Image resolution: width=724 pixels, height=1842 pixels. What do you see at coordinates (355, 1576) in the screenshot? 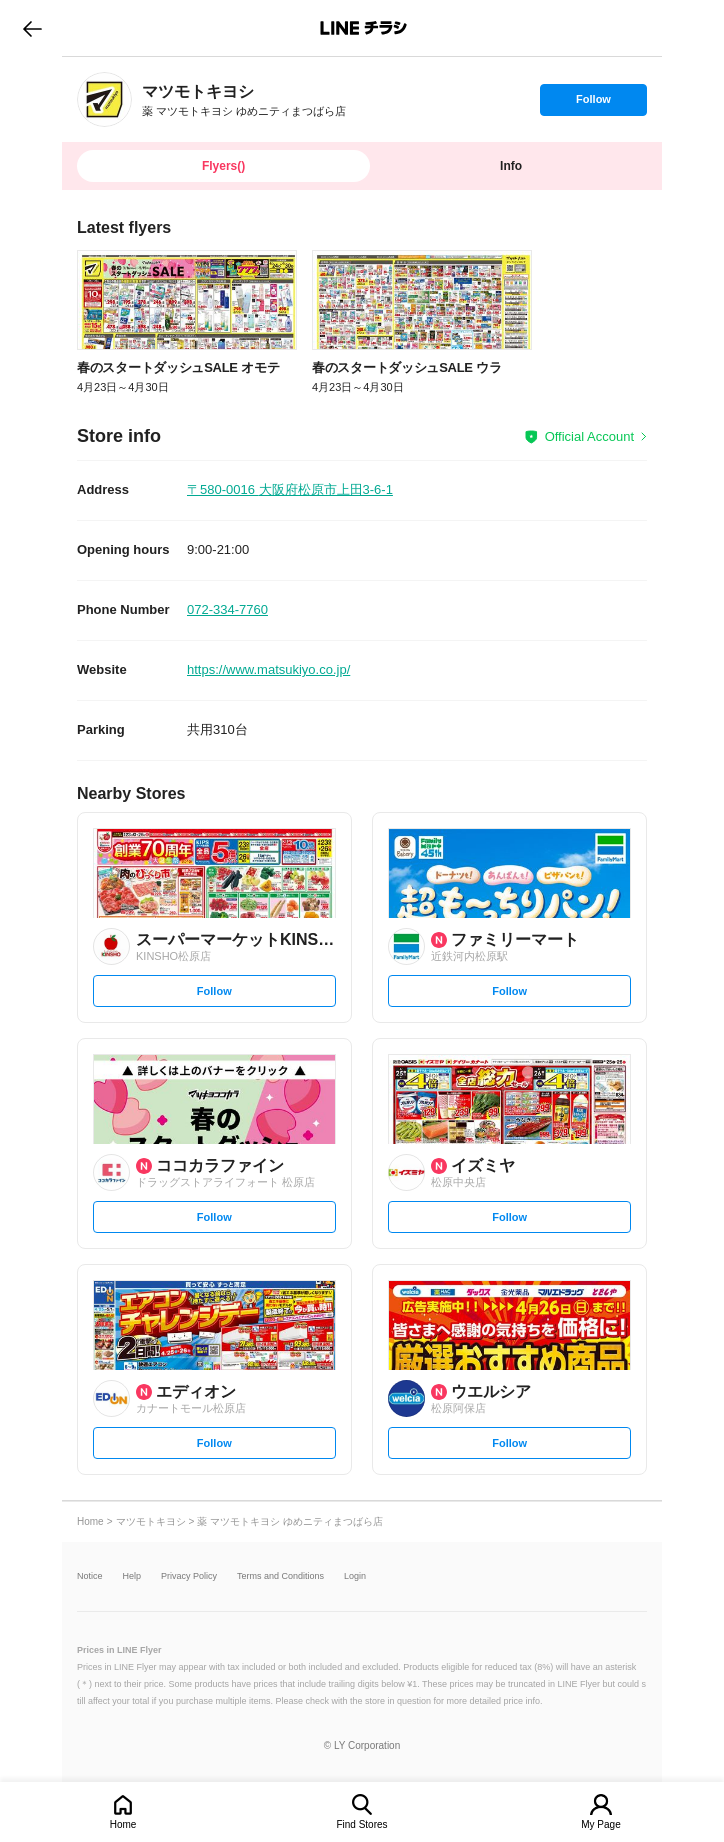
I see `Login` at bounding box center [355, 1576].